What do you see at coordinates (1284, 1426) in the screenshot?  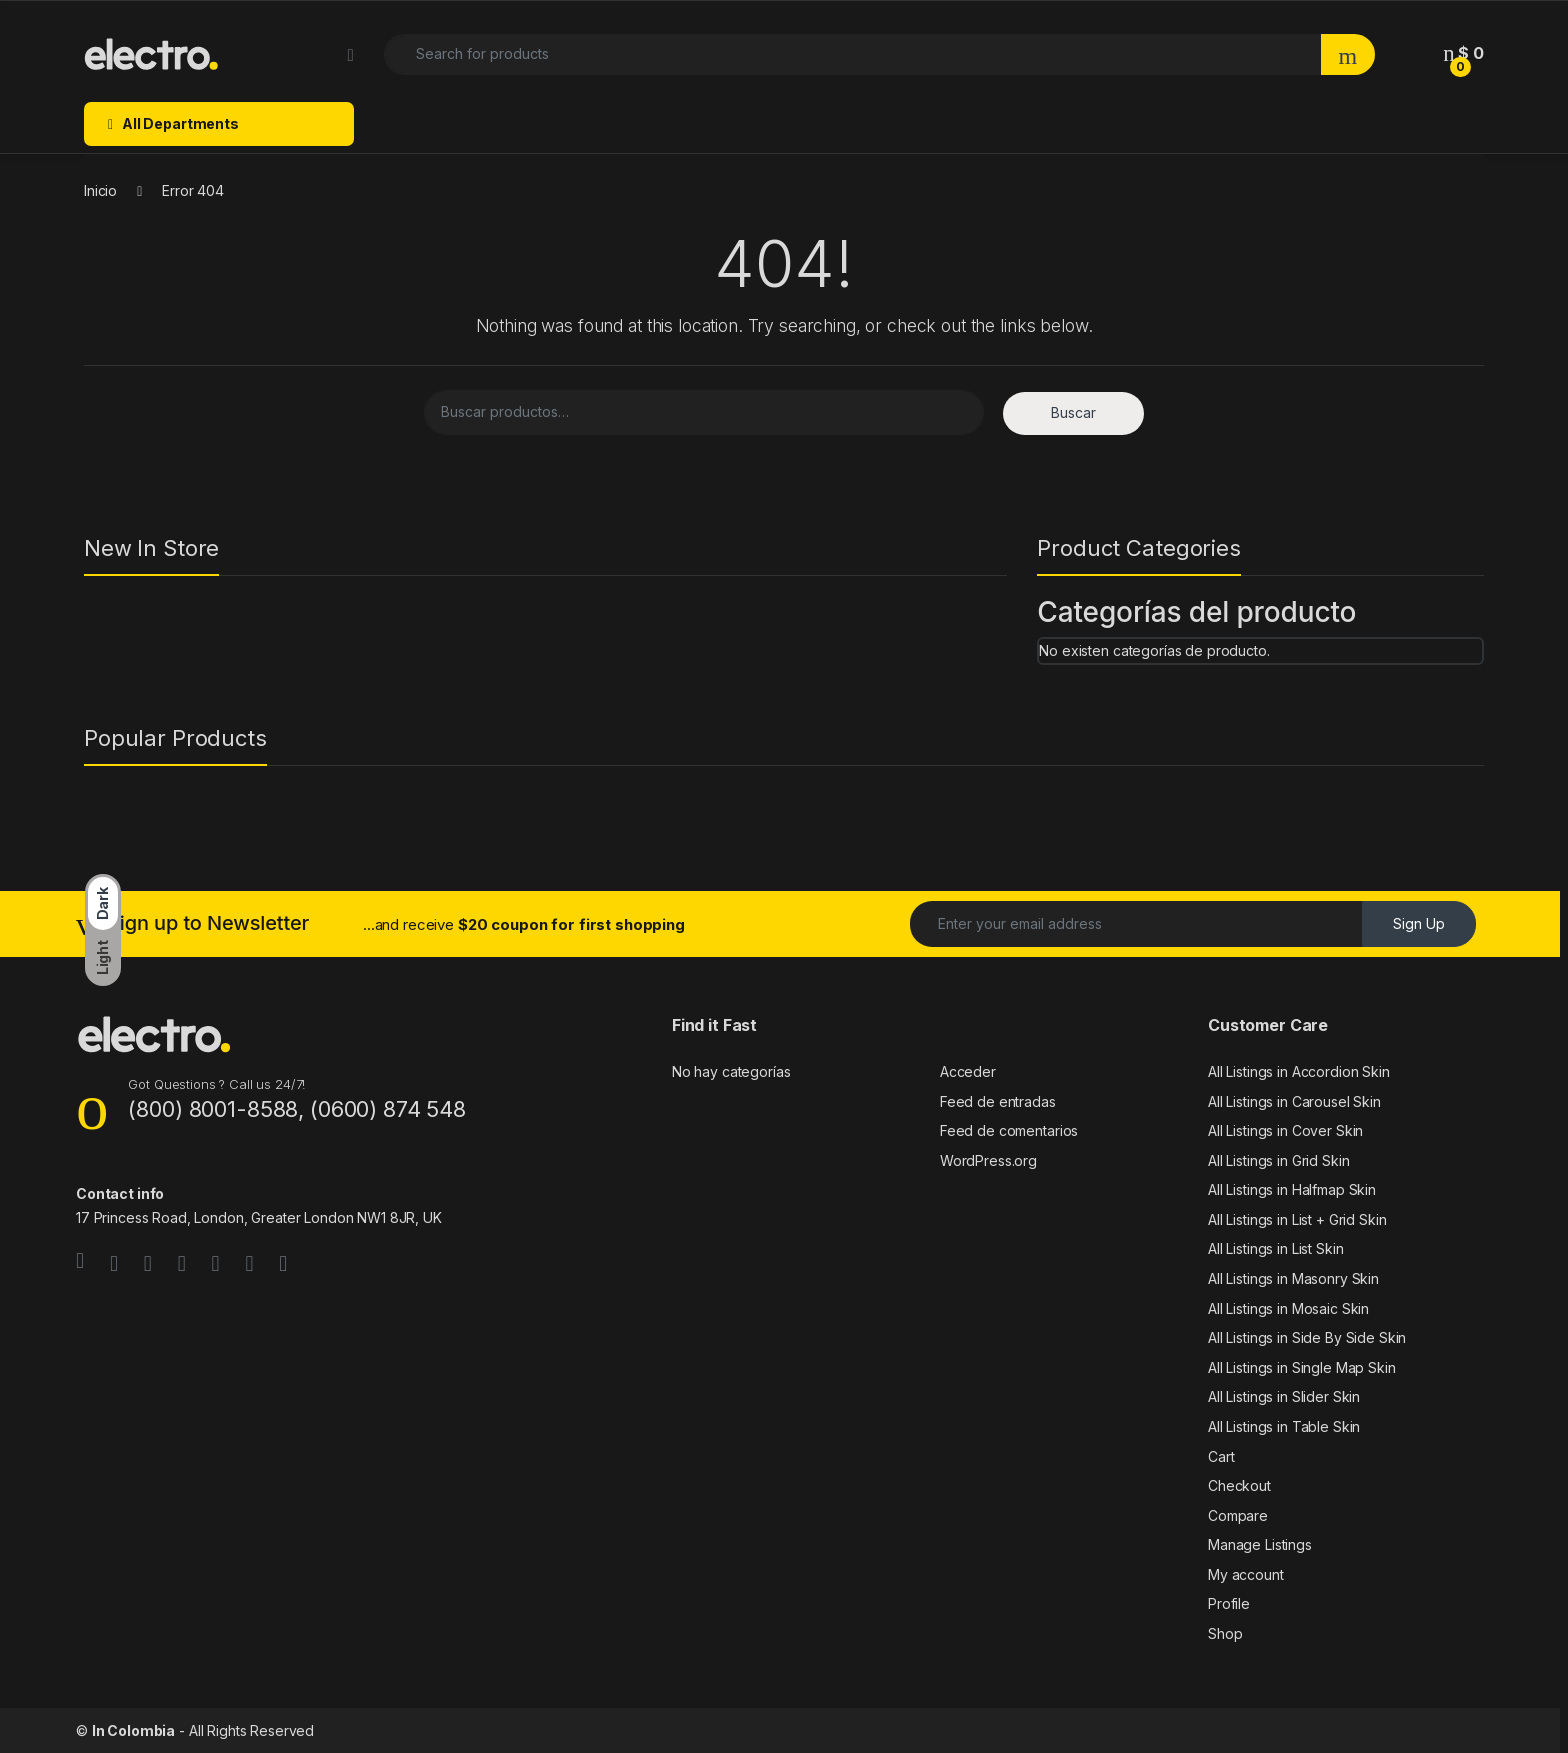 I see `All Listings in Table Skin` at bounding box center [1284, 1426].